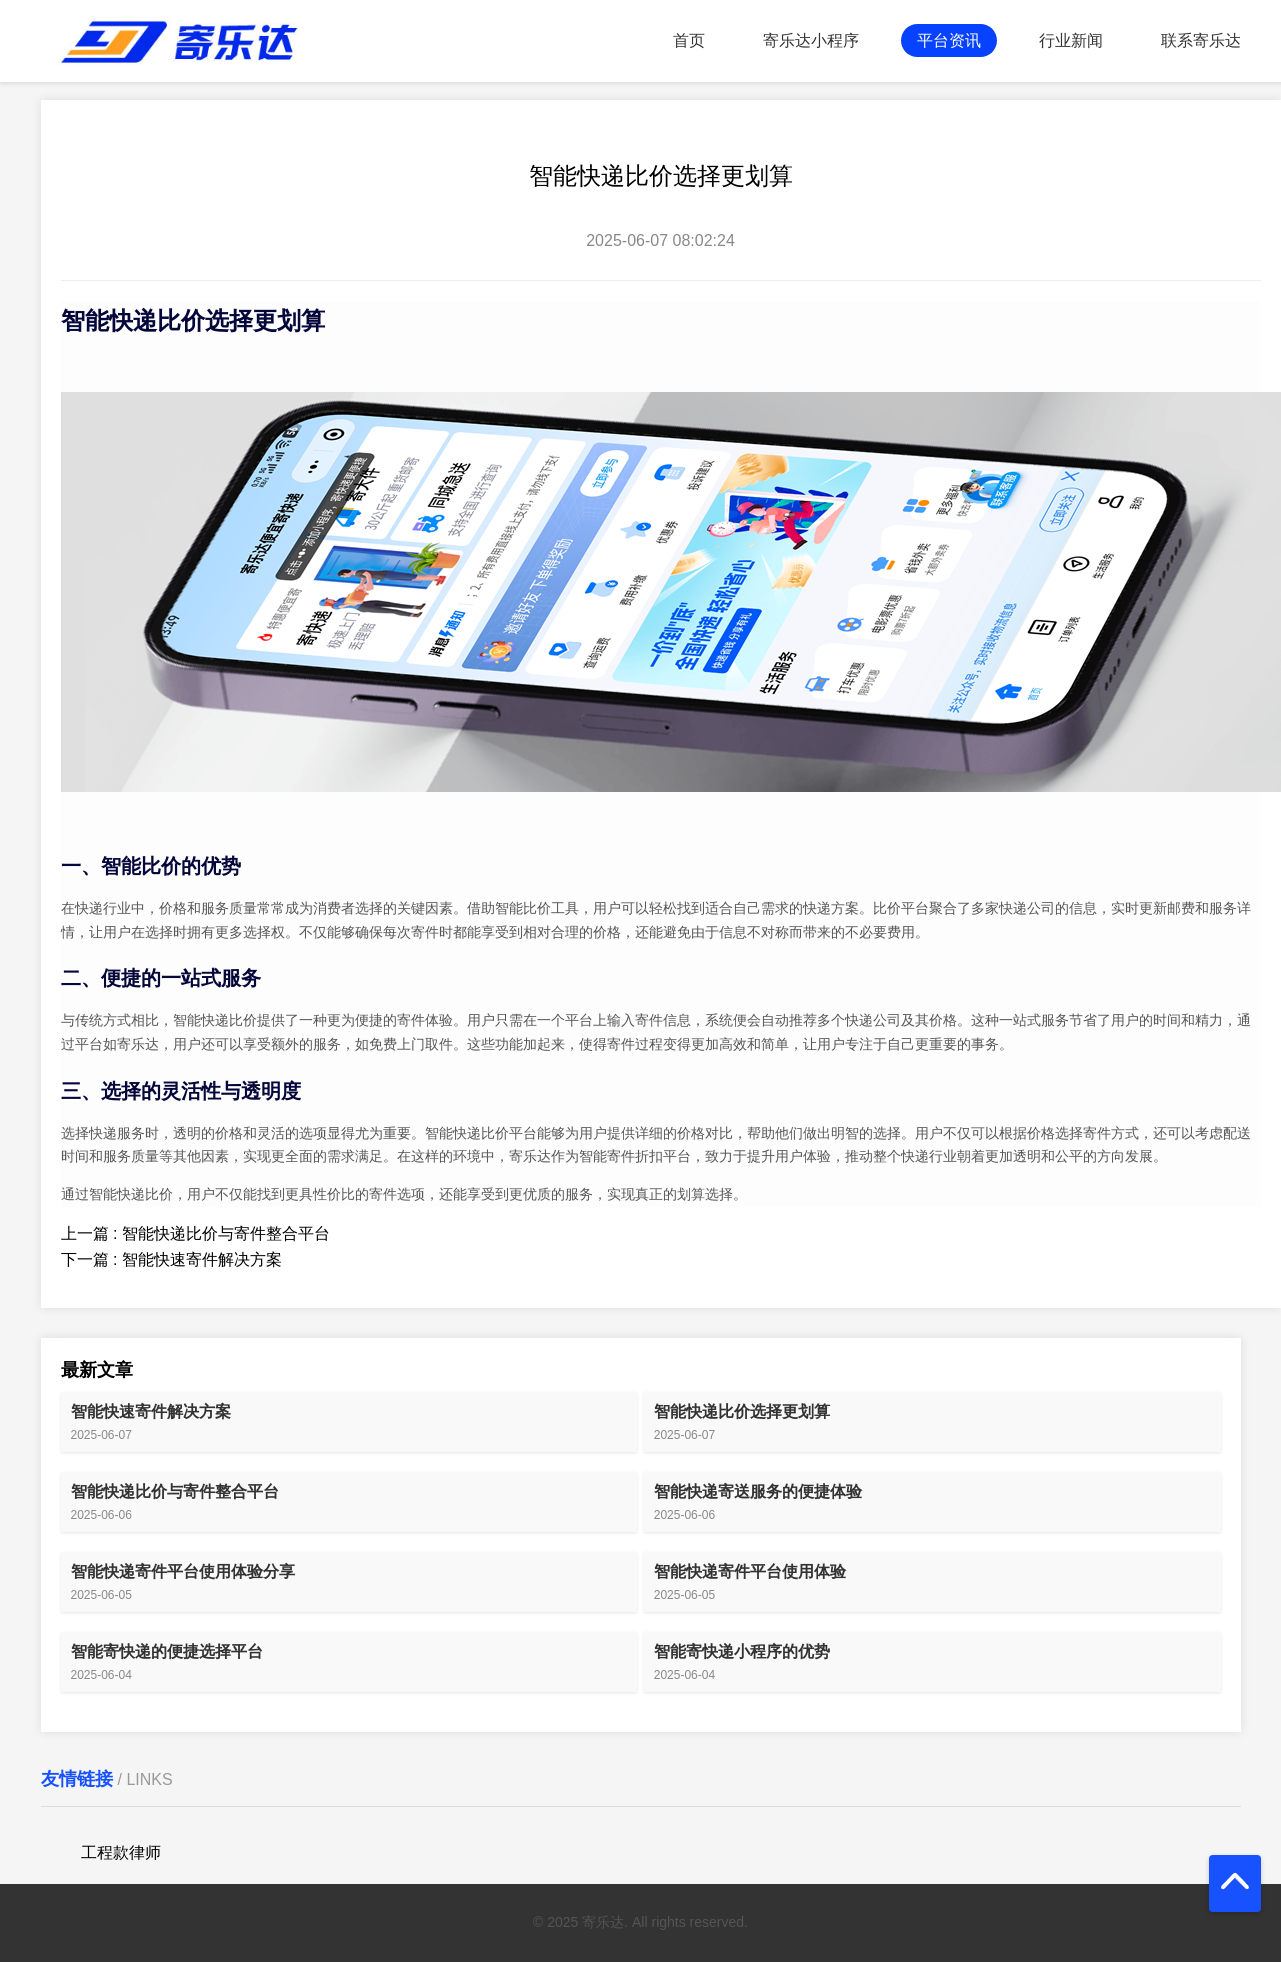 The height and width of the screenshot is (1962, 1281). What do you see at coordinates (949, 40) in the screenshot?
I see `平台资讯` at bounding box center [949, 40].